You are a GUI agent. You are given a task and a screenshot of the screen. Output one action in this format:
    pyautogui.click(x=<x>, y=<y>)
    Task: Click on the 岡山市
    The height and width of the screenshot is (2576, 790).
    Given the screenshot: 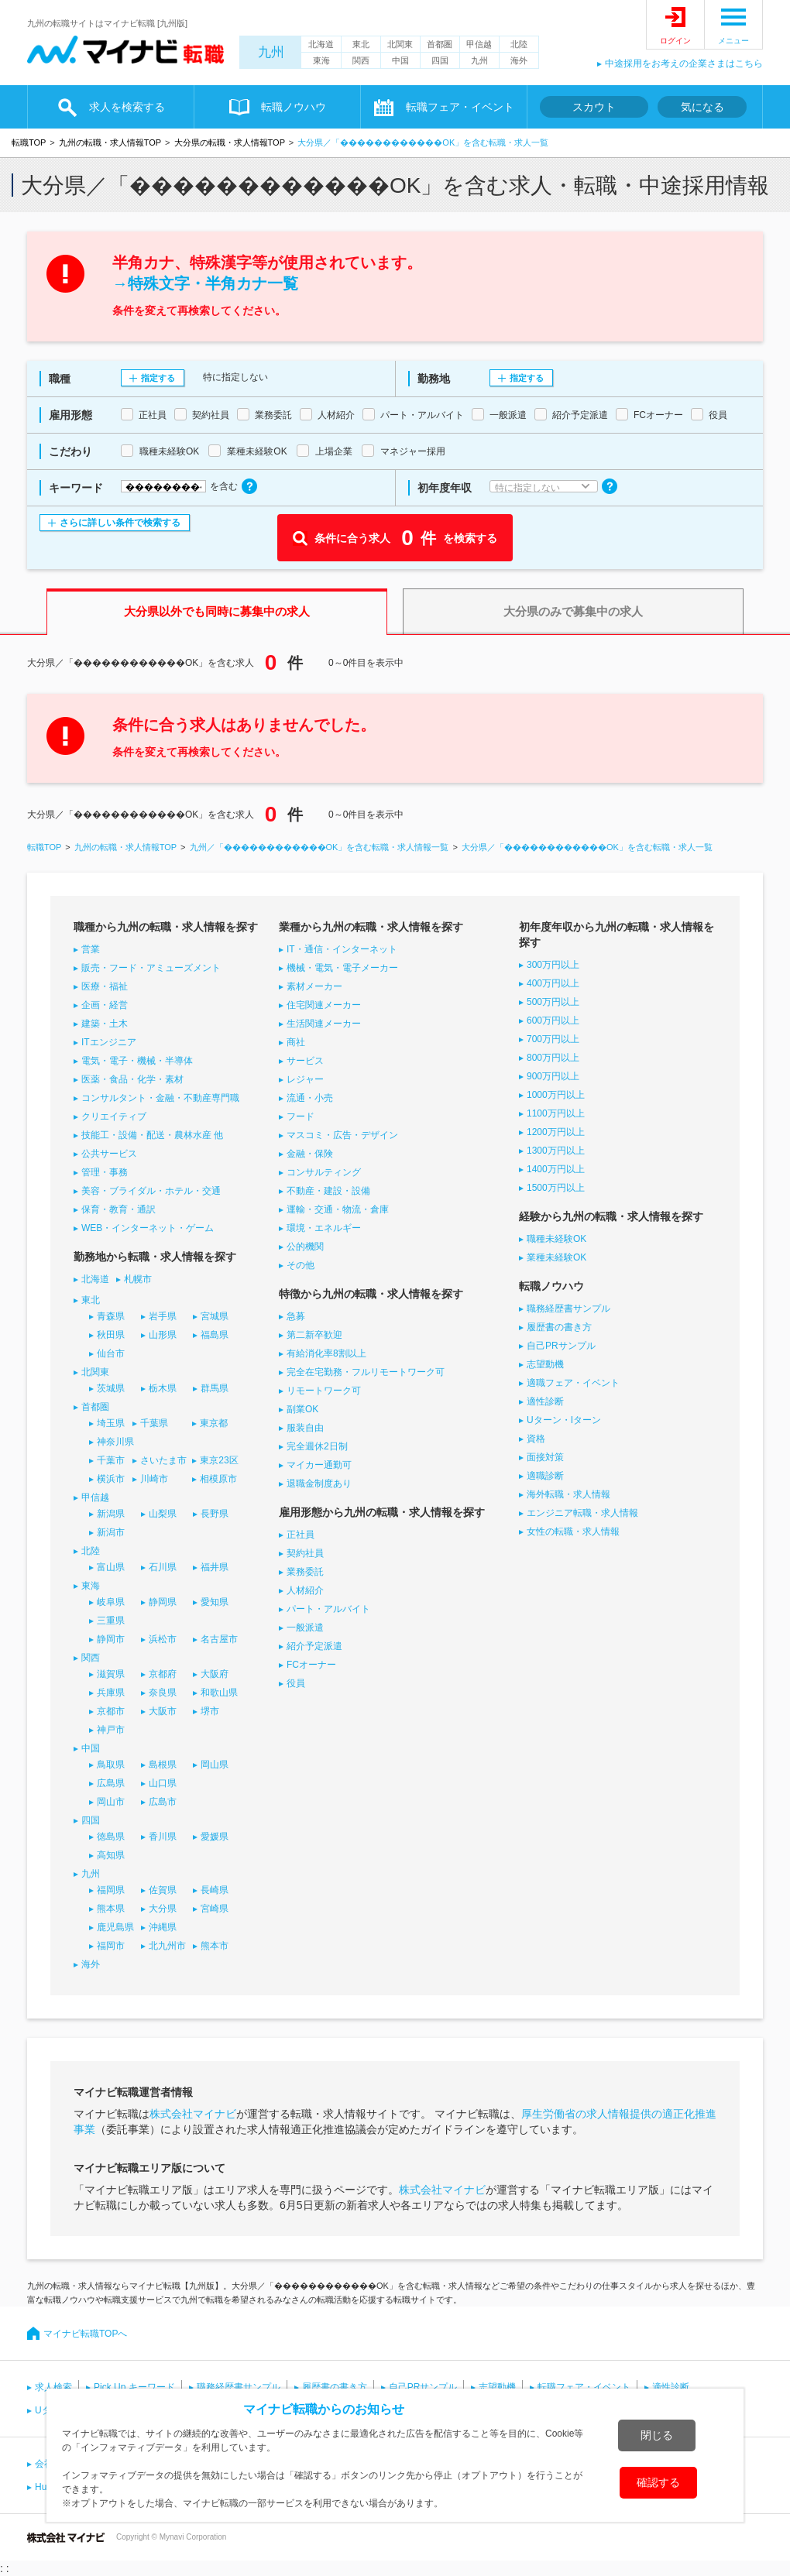 What is the action you would take?
    pyautogui.click(x=111, y=1801)
    